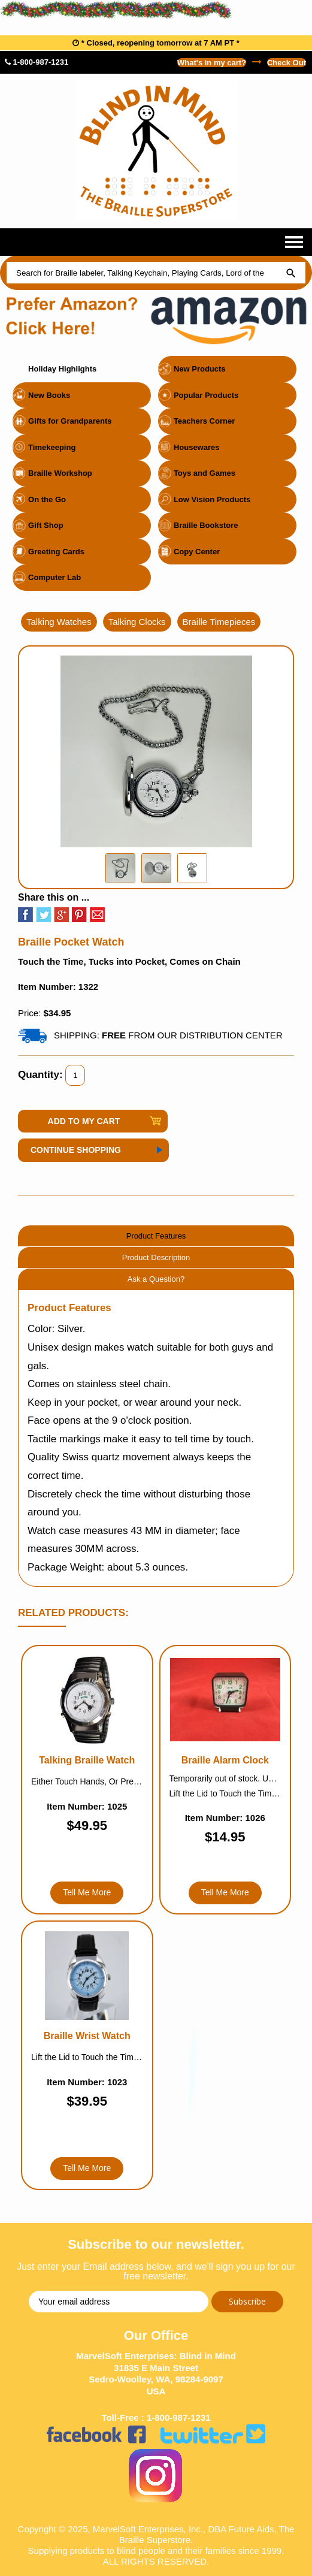 The height and width of the screenshot is (2576, 312). Describe the element at coordinates (197, 447) in the screenshot. I see `Housewares` at that location.